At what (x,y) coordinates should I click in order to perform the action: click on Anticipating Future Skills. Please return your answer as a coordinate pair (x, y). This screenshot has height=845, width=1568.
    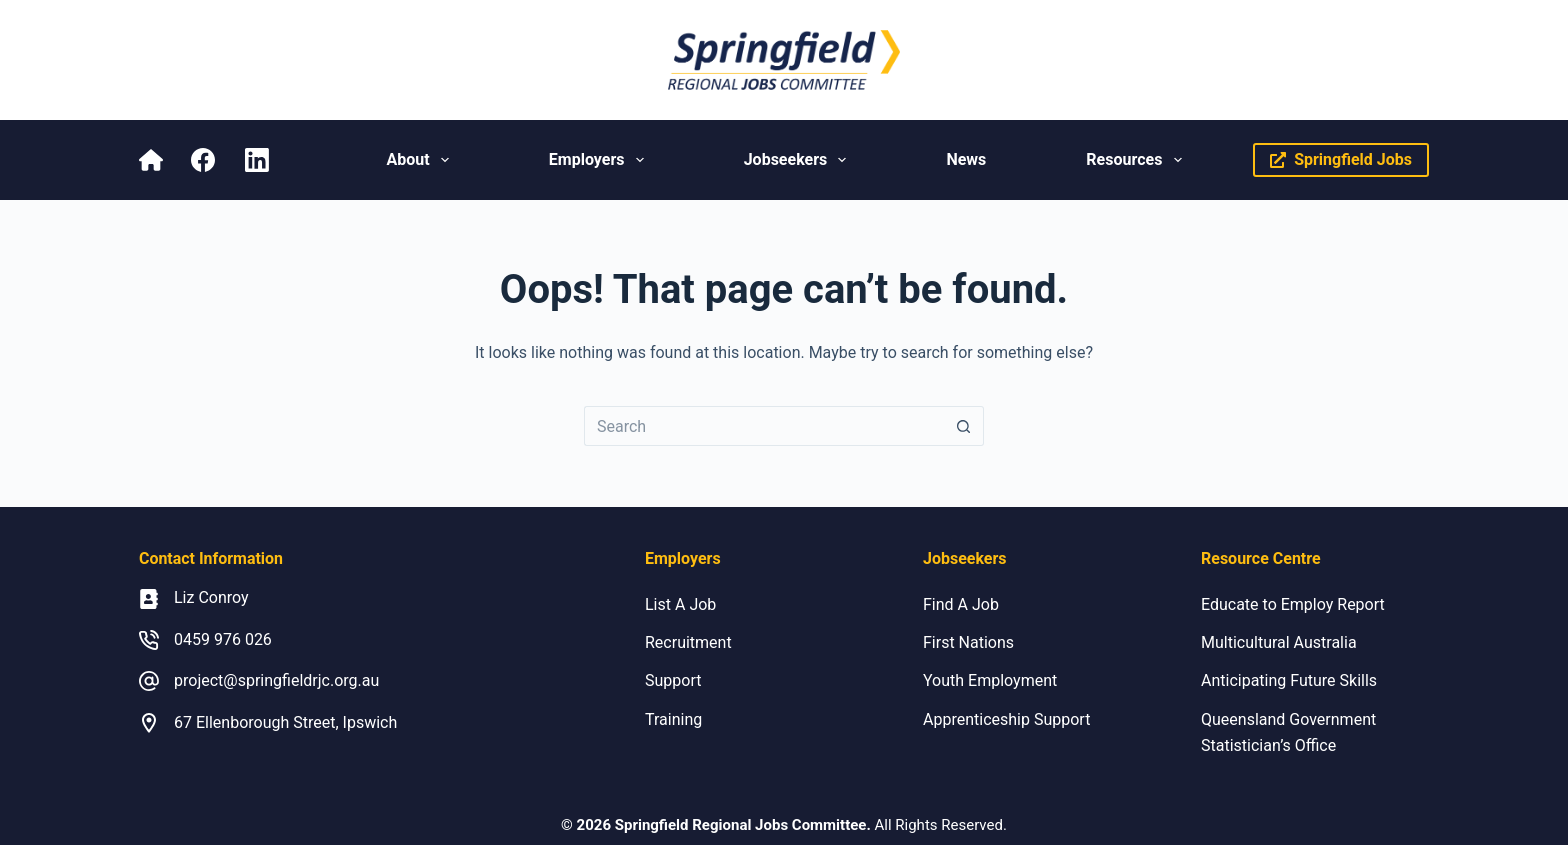
    Looking at the image, I should click on (1289, 680).